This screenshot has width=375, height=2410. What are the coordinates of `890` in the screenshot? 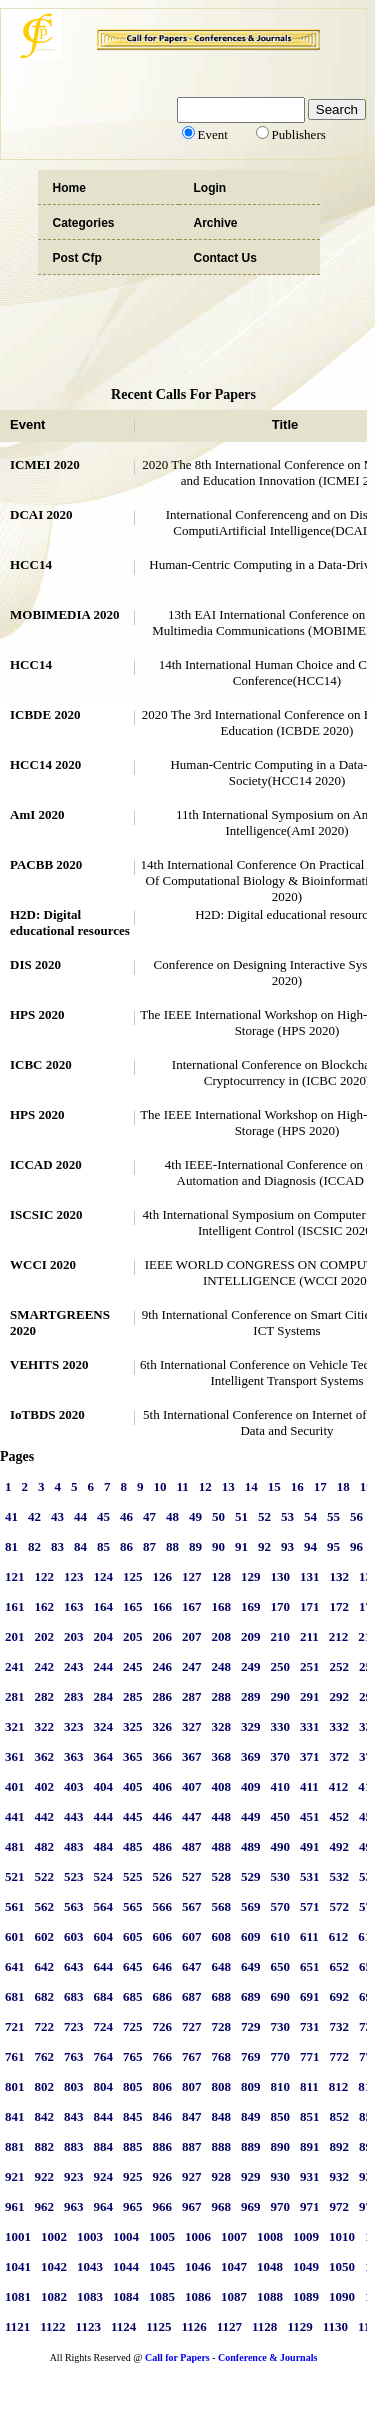 It's located at (281, 2146).